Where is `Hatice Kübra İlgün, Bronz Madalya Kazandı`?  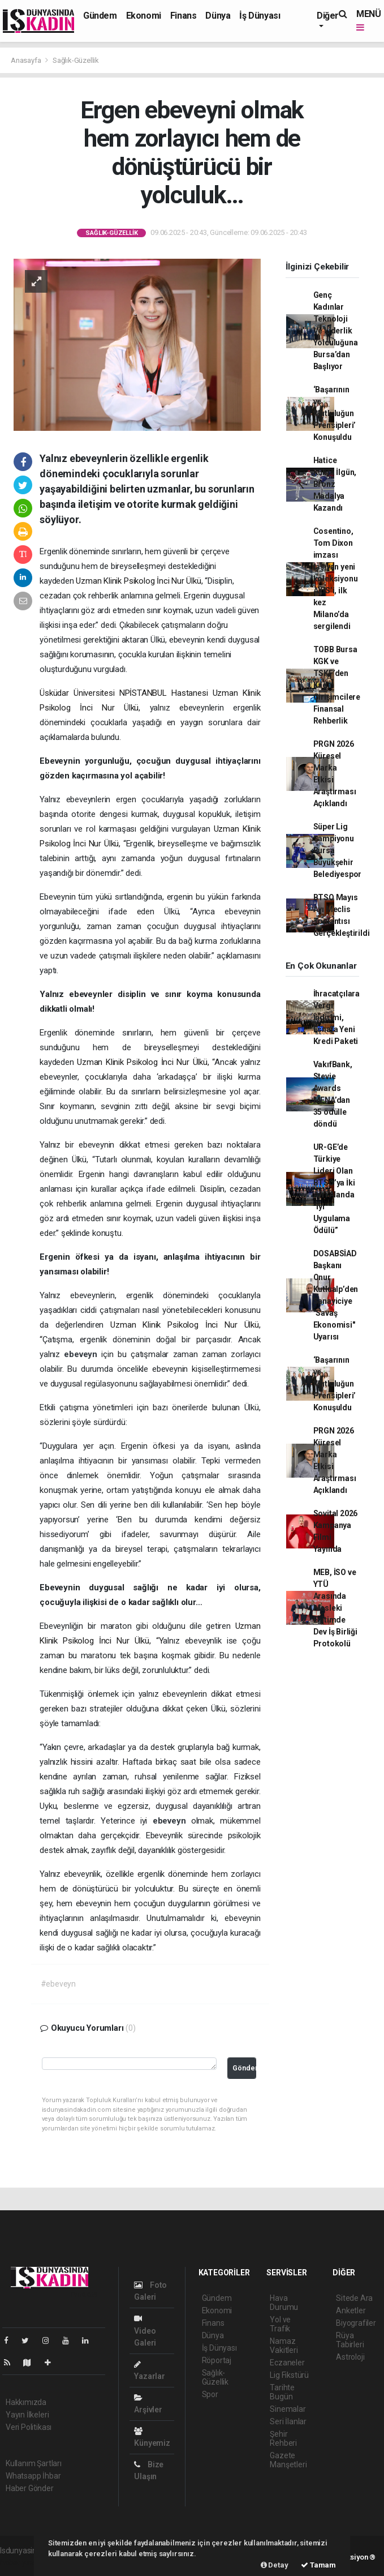 Hatice Kübra İlgün, Bronz Madalya Kazandı is located at coordinates (335, 484).